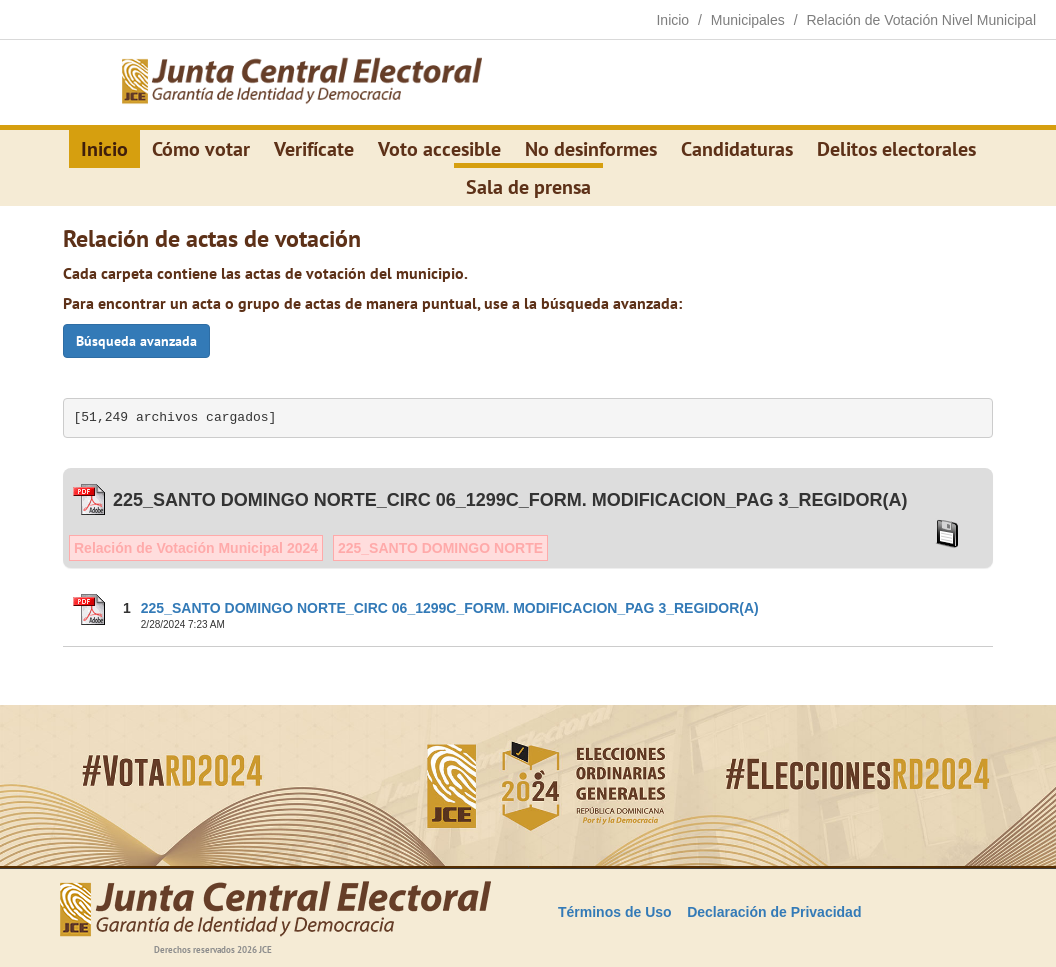 The width and height of the screenshot is (1056, 967). Describe the element at coordinates (196, 548) in the screenshot. I see `Relación de Votación Municipal 2024` at that location.